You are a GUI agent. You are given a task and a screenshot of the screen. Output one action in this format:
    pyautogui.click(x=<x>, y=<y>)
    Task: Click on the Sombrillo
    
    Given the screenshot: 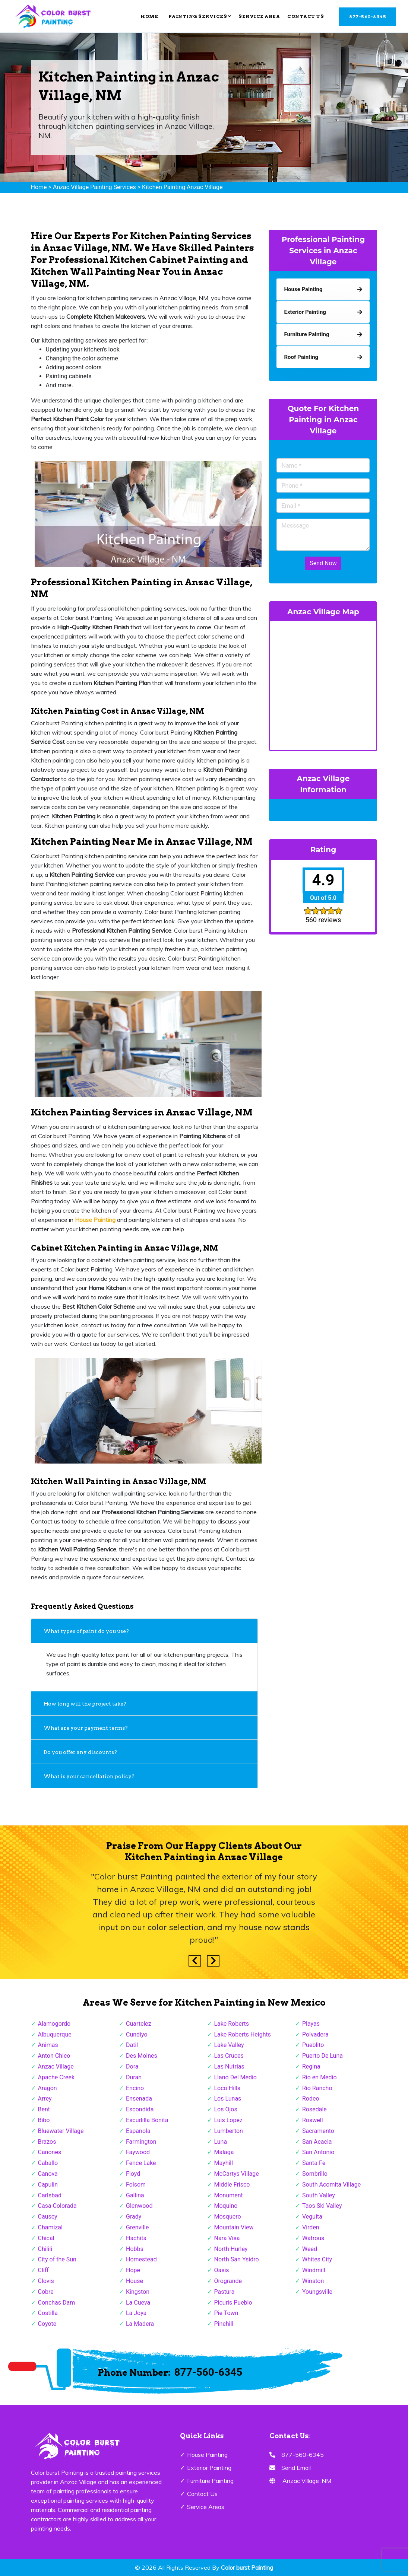 What is the action you would take?
    pyautogui.click(x=315, y=2173)
    